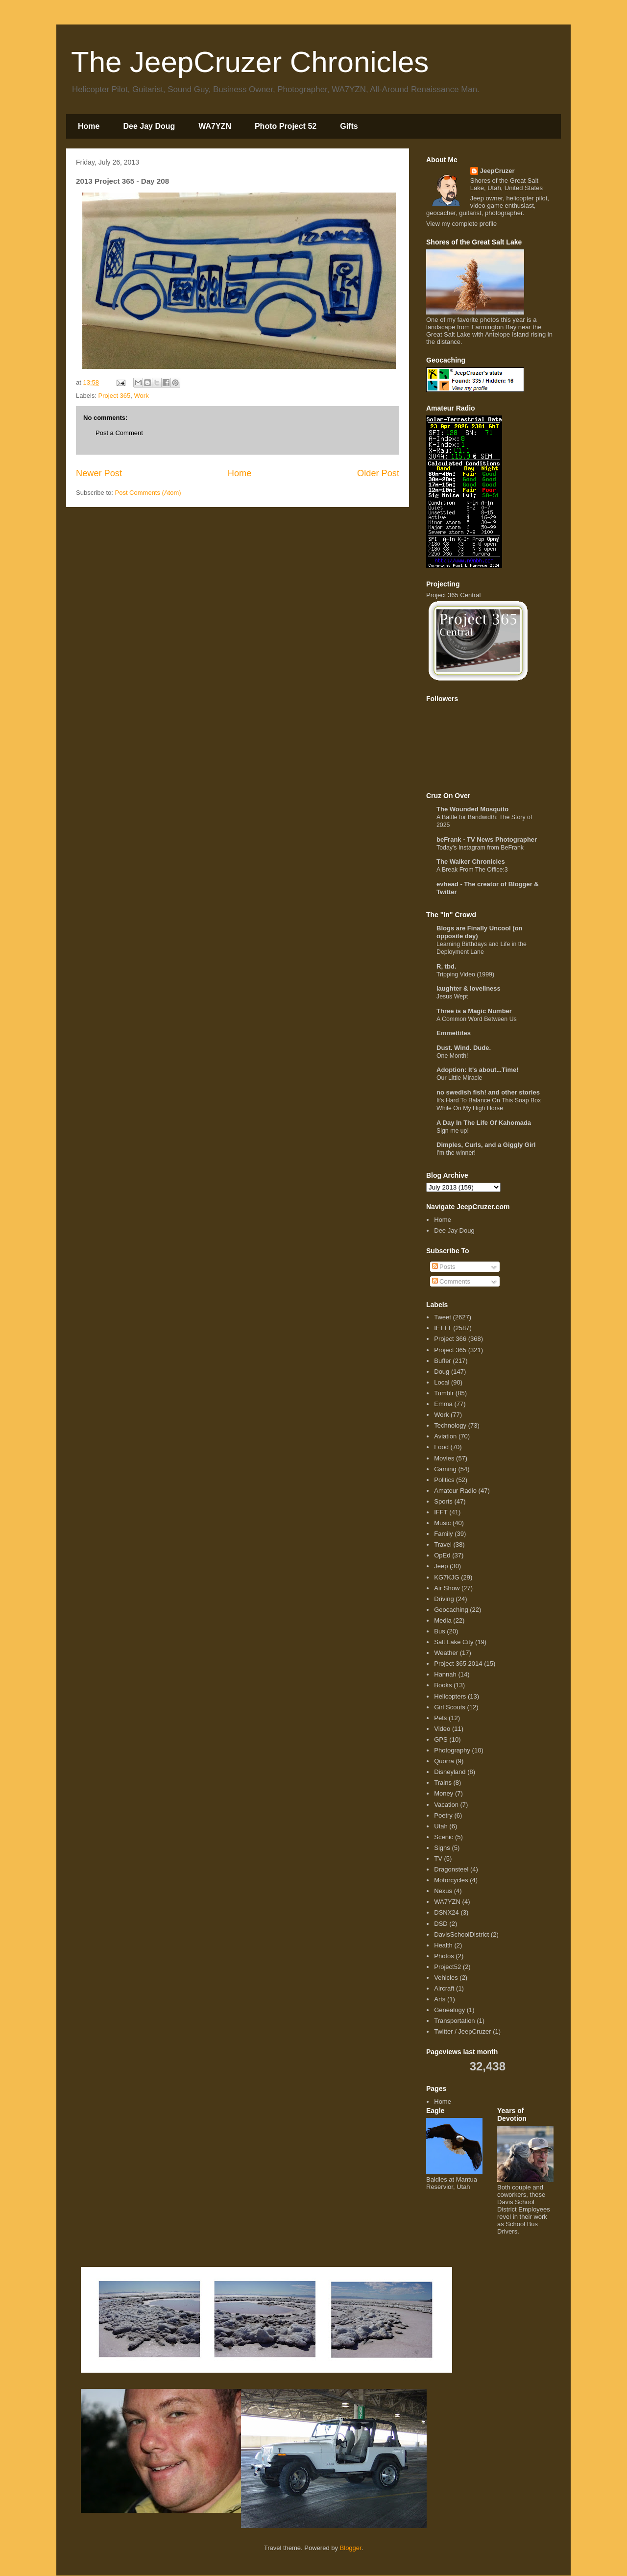 This screenshot has width=627, height=2576. What do you see at coordinates (440, 1826) in the screenshot?
I see `Utah` at bounding box center [440, 1826].